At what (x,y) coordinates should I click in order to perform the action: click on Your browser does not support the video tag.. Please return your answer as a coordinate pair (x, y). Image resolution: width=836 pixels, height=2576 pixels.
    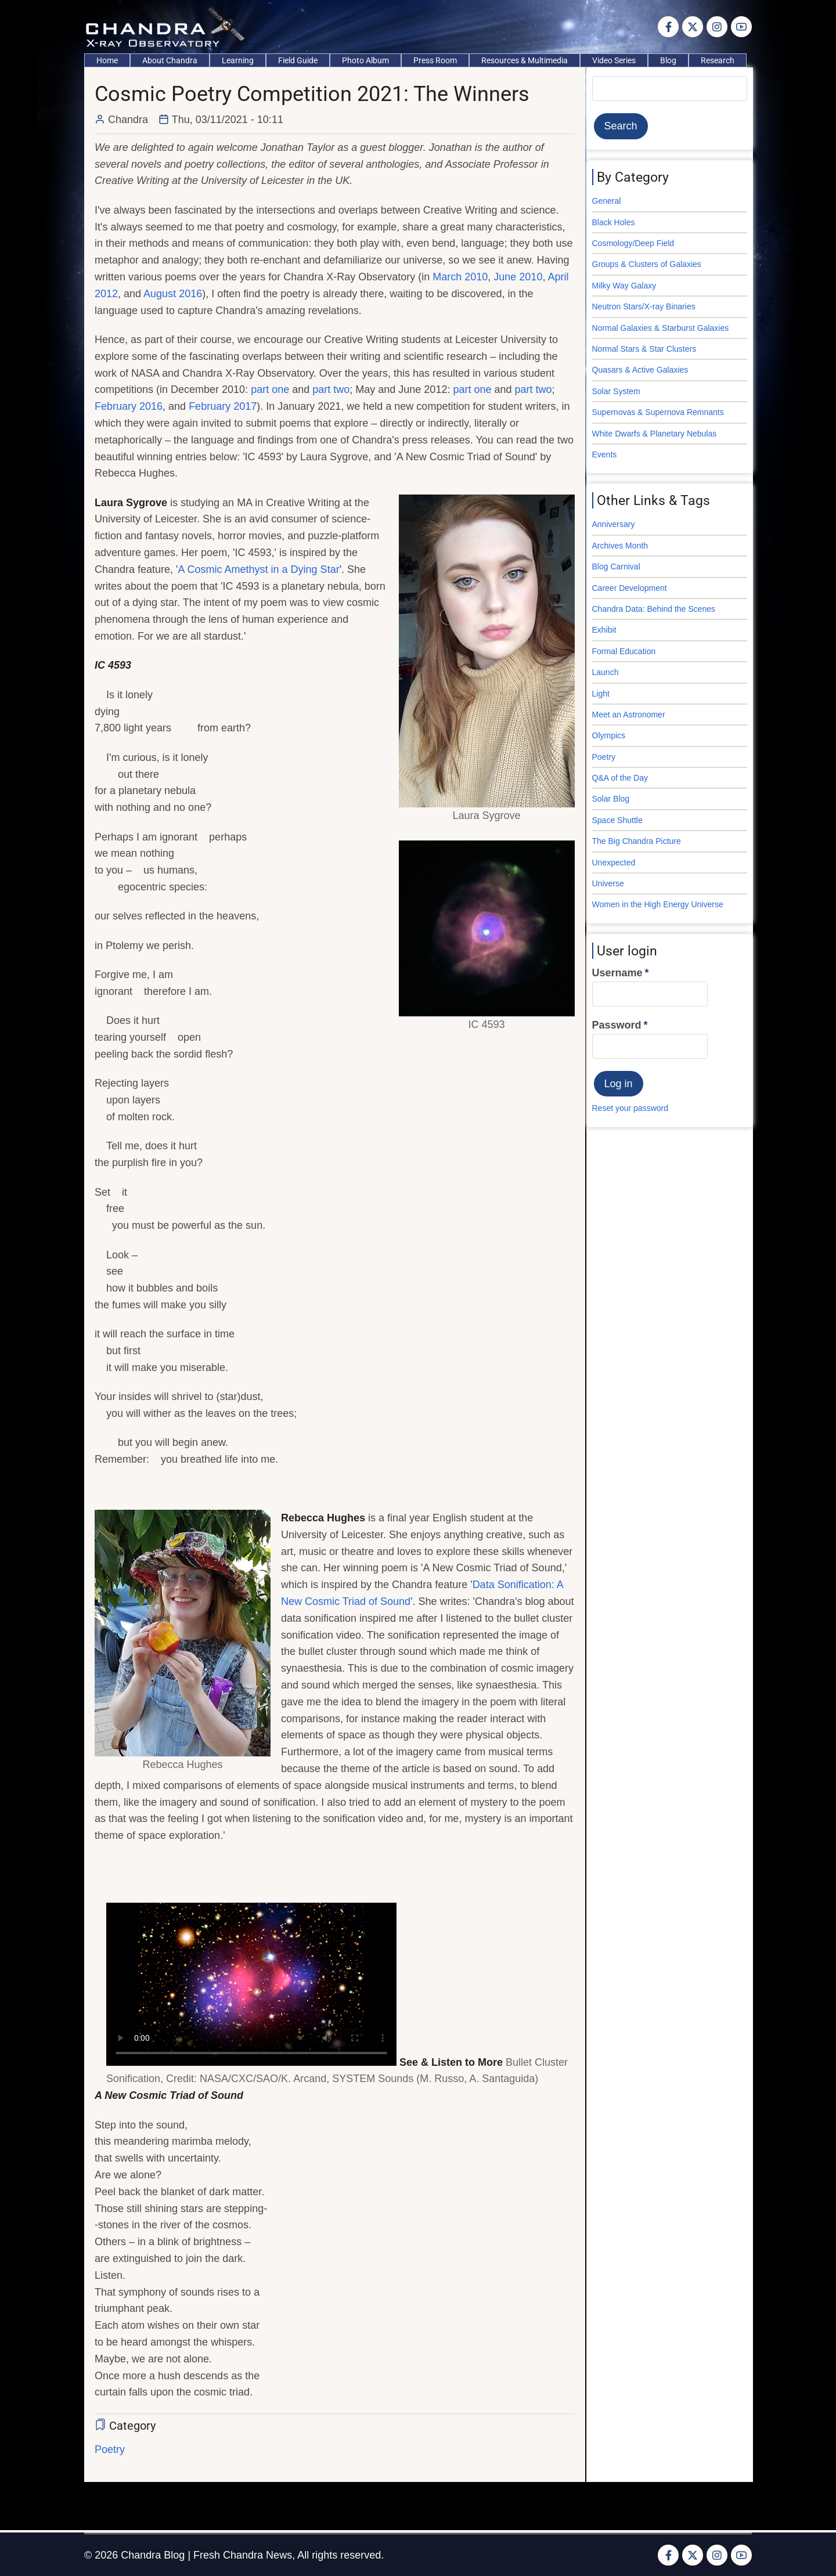
    Looking at the image, I should click on (251, 1984).